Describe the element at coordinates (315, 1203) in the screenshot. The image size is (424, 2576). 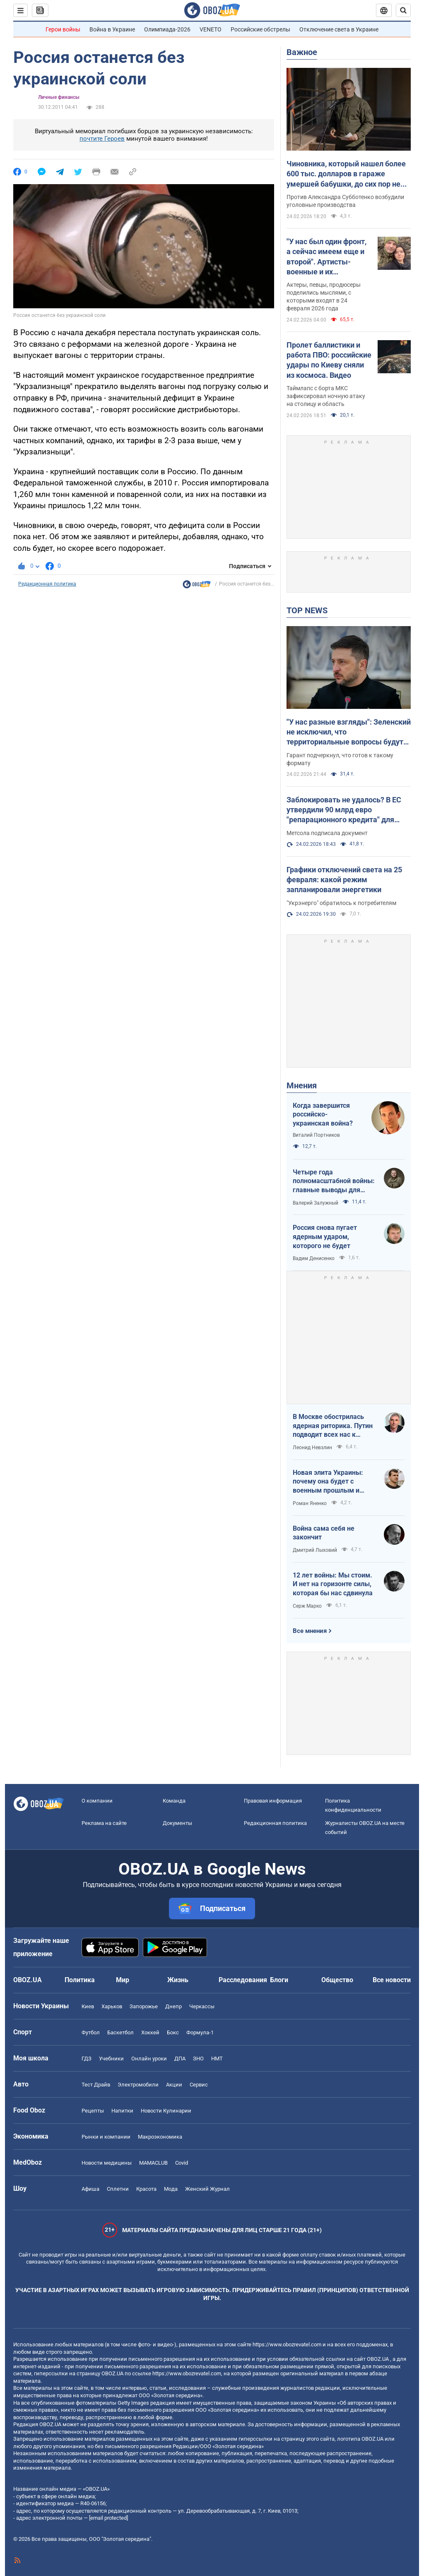
I see `Валерий Залужный` at that location.